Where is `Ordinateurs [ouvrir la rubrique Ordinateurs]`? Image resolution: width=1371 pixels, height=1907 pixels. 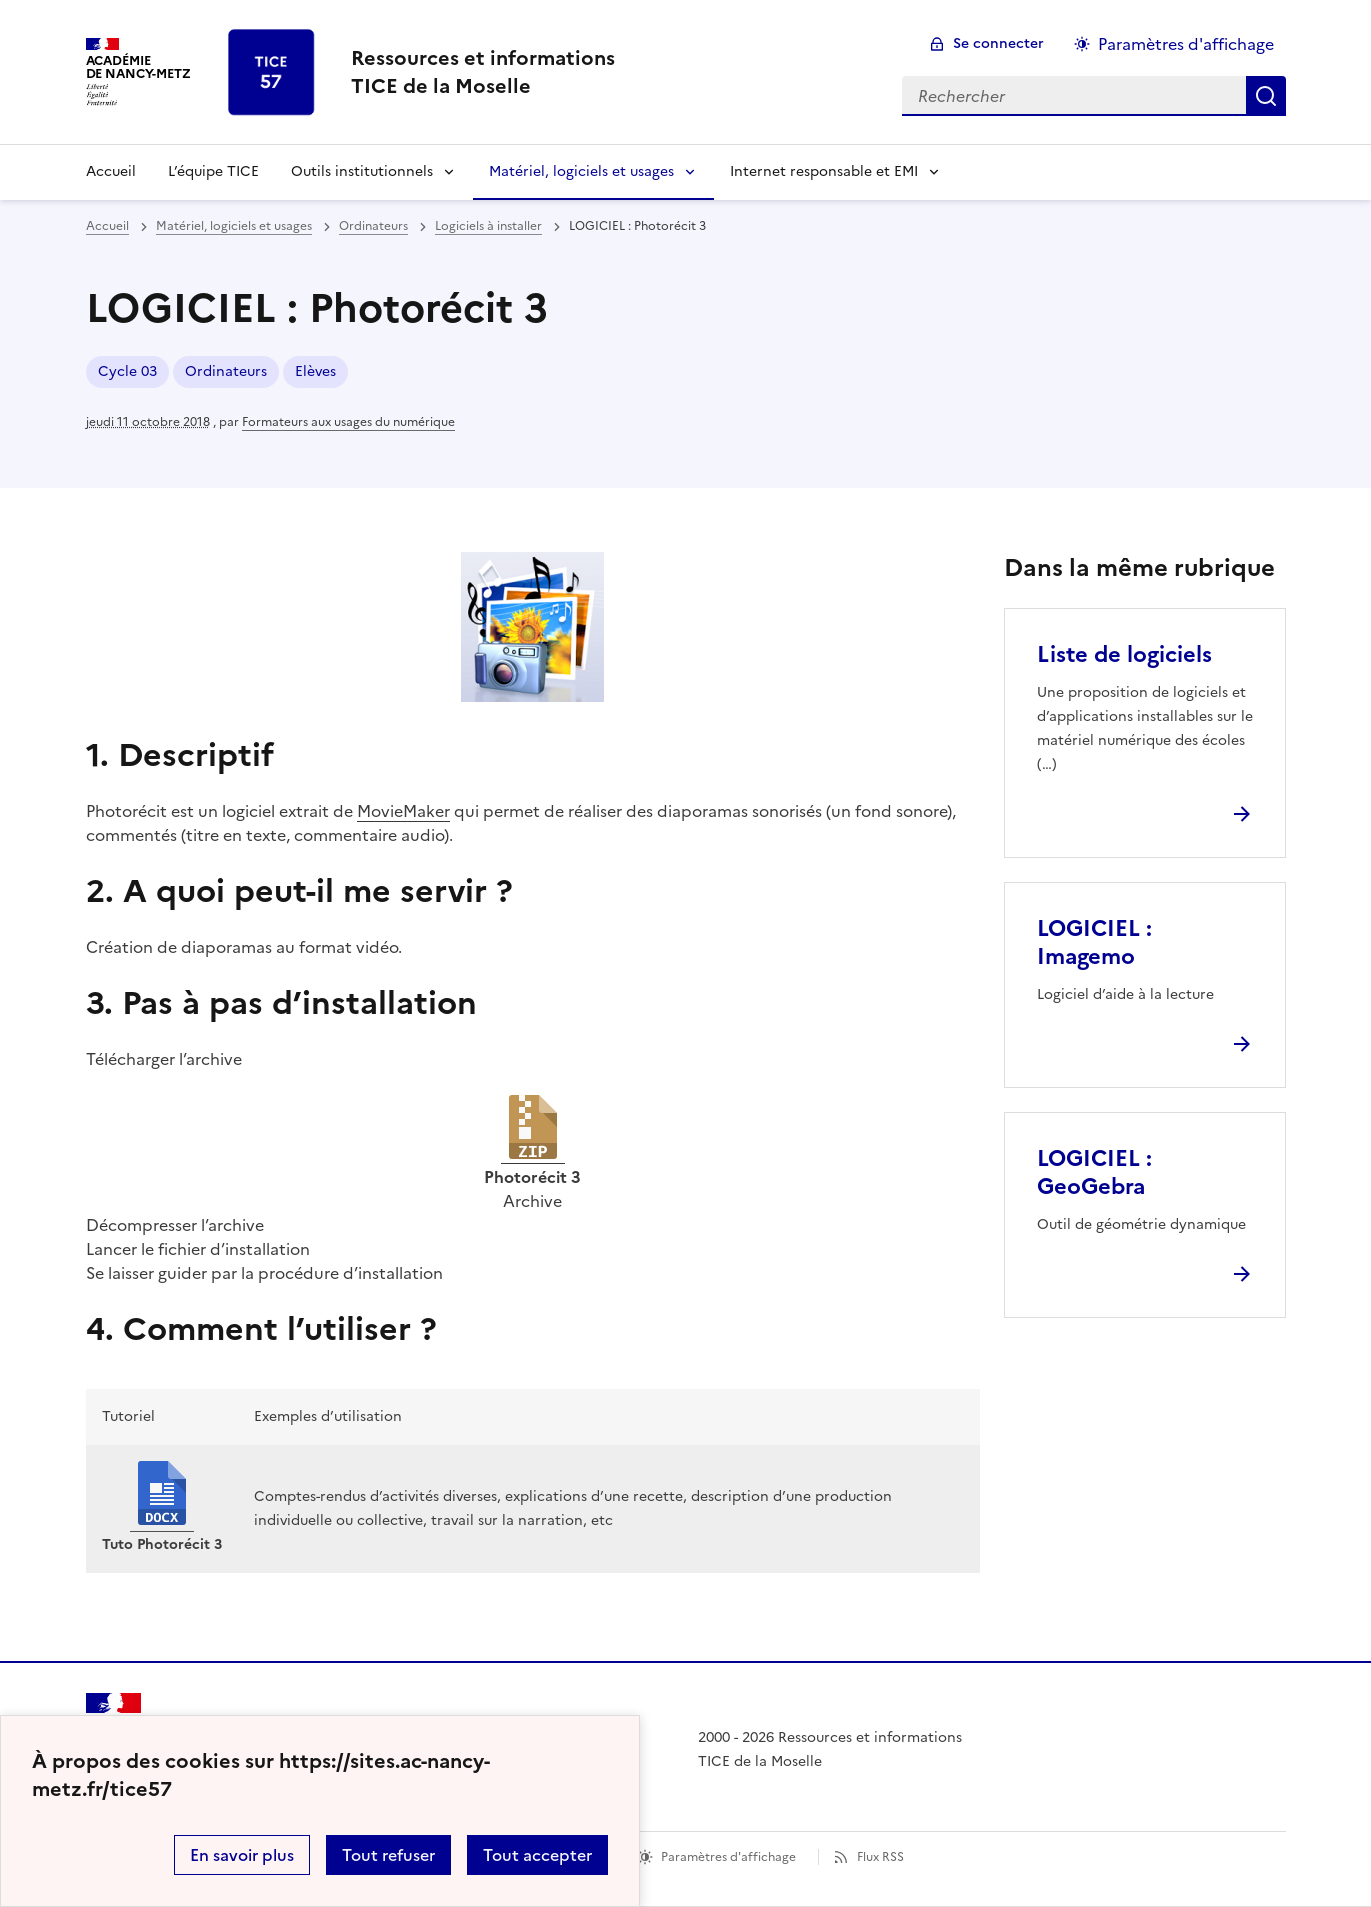
Ordinateurs [ouvrir la rubrique Ordinateurs] is located at coordinates (373, 226).